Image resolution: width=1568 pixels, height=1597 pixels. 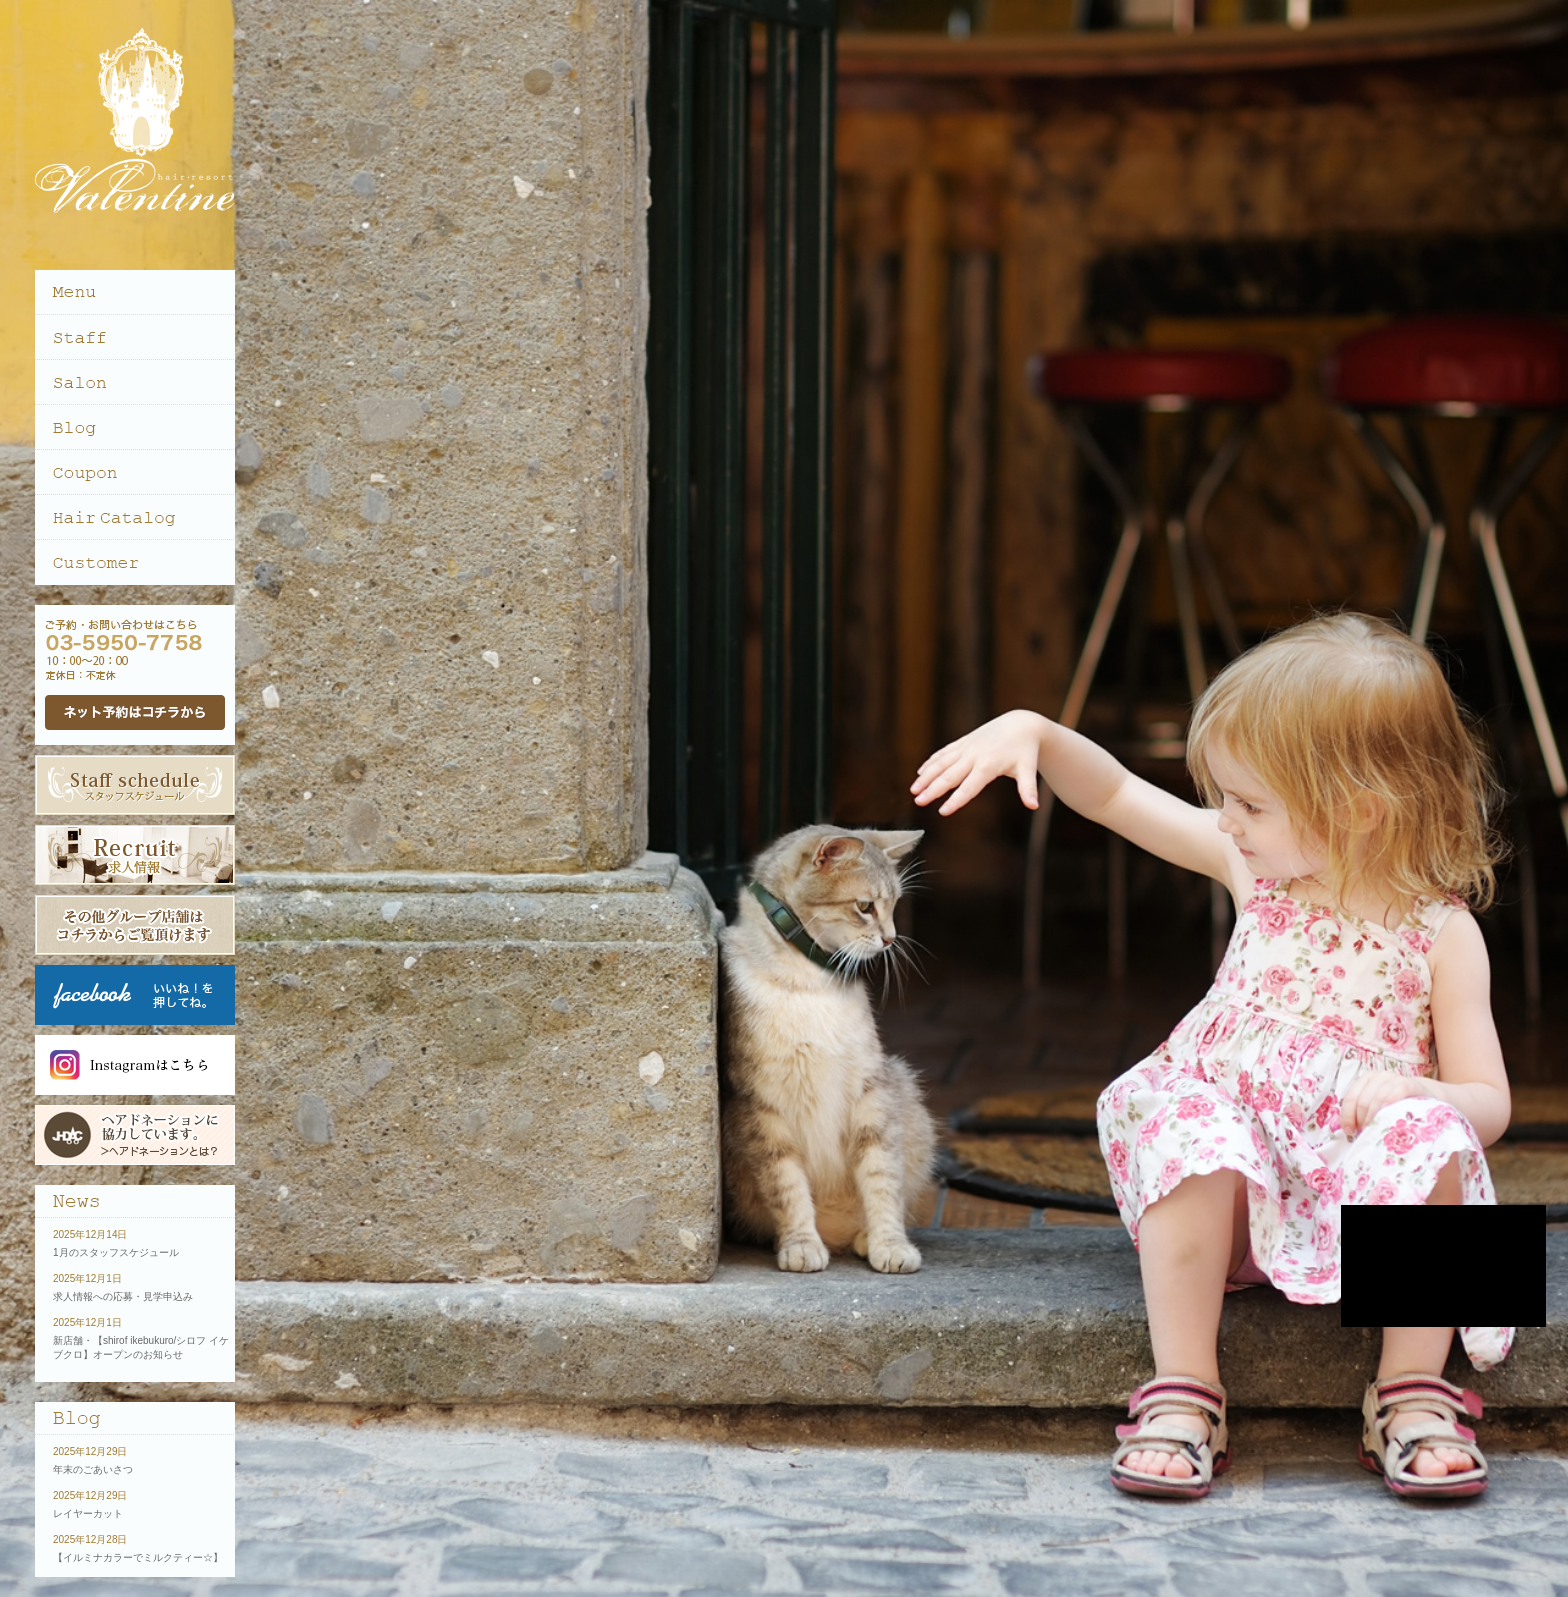 What do you see at coordinates (138, 1557) in the screenshot?
I see `【イルミナカラーでミルクティー☆】` at bounding box center [138, 1557].